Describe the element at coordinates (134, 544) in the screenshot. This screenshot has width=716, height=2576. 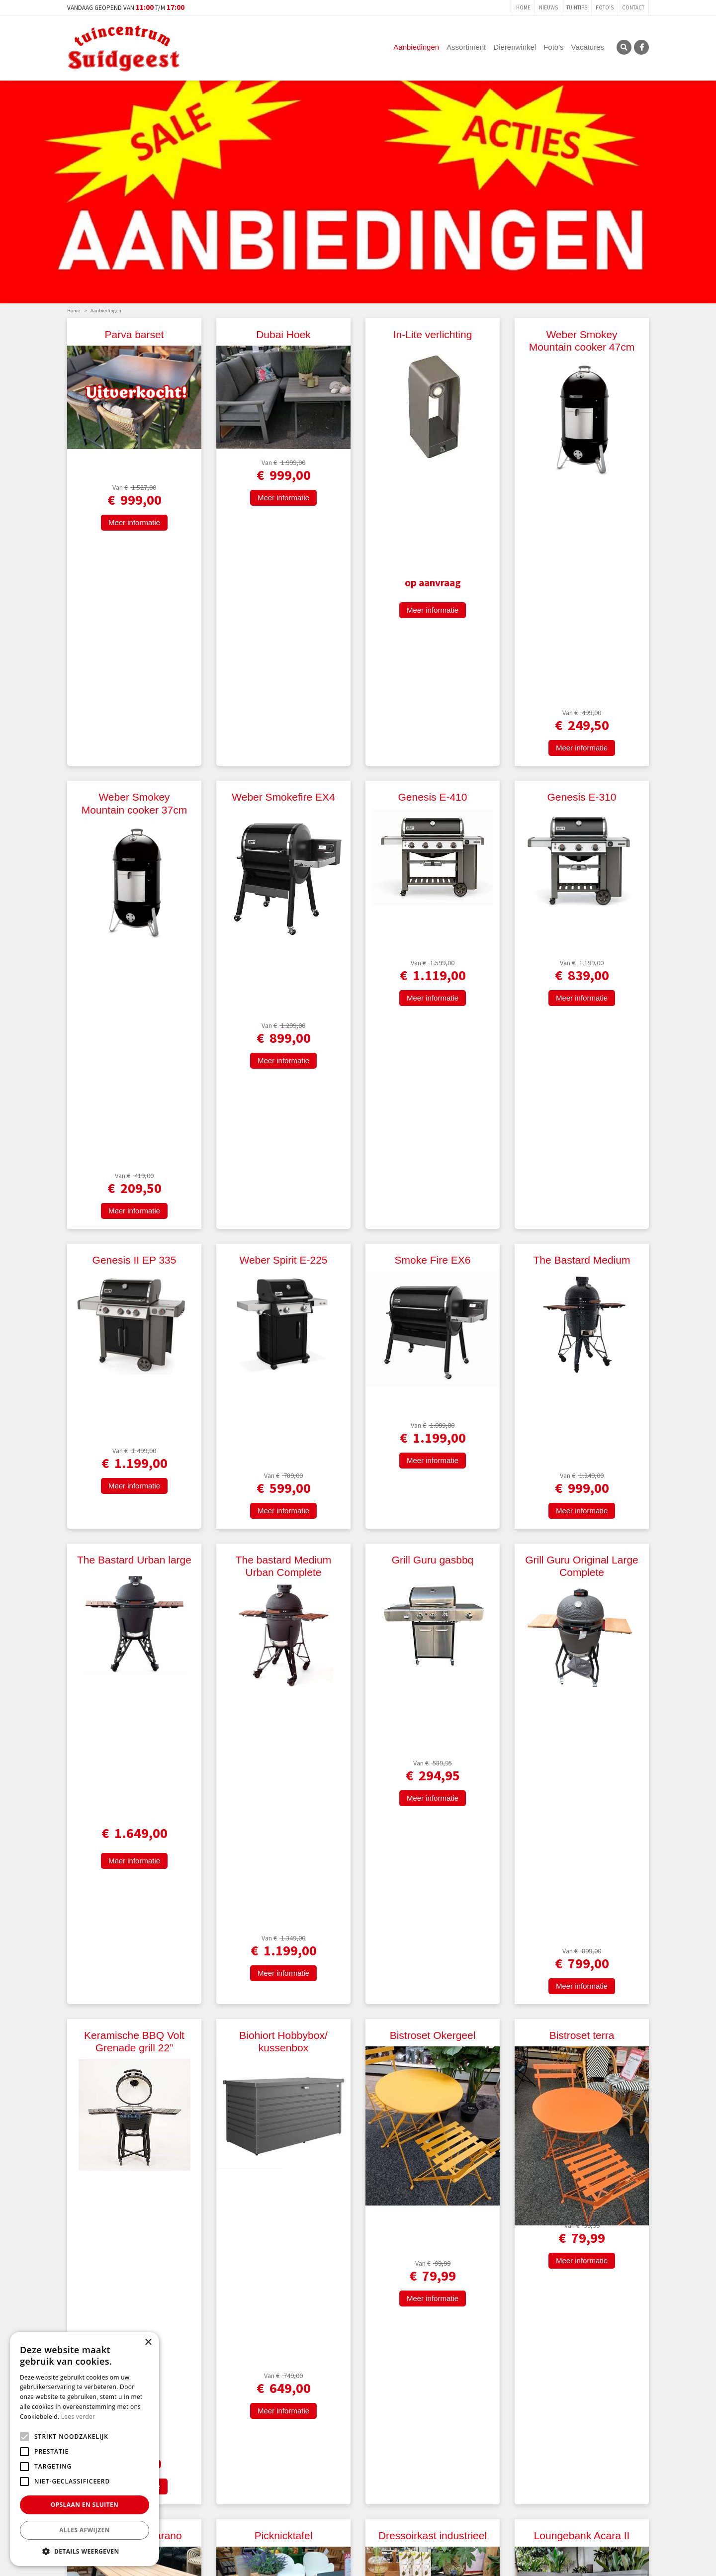
I see `Meer informatie` at that location.